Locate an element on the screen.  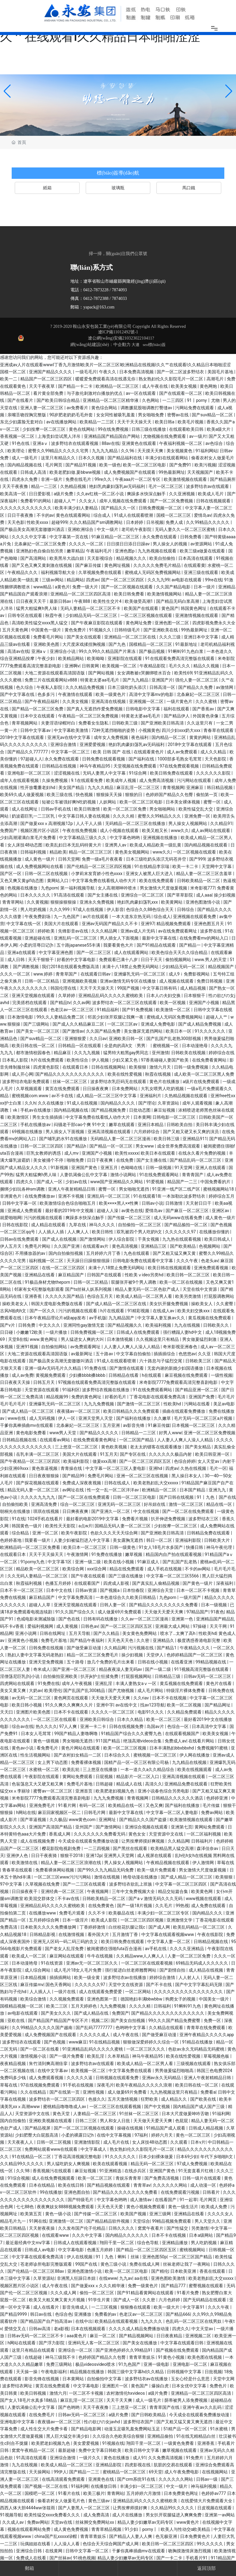
婷婷六月天 is located at coordinates (162, 2135).